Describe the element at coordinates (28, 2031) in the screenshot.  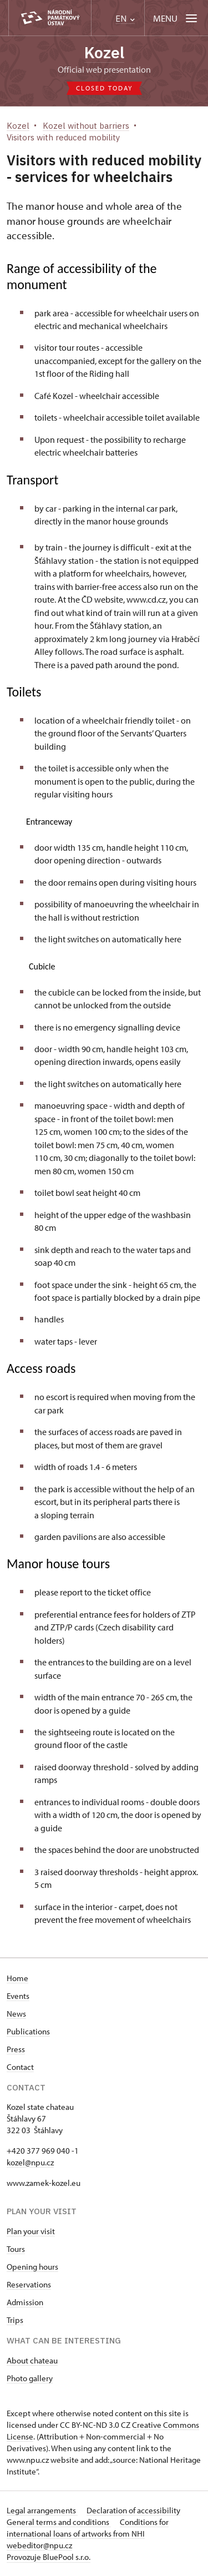
I see `Publications` at that location.